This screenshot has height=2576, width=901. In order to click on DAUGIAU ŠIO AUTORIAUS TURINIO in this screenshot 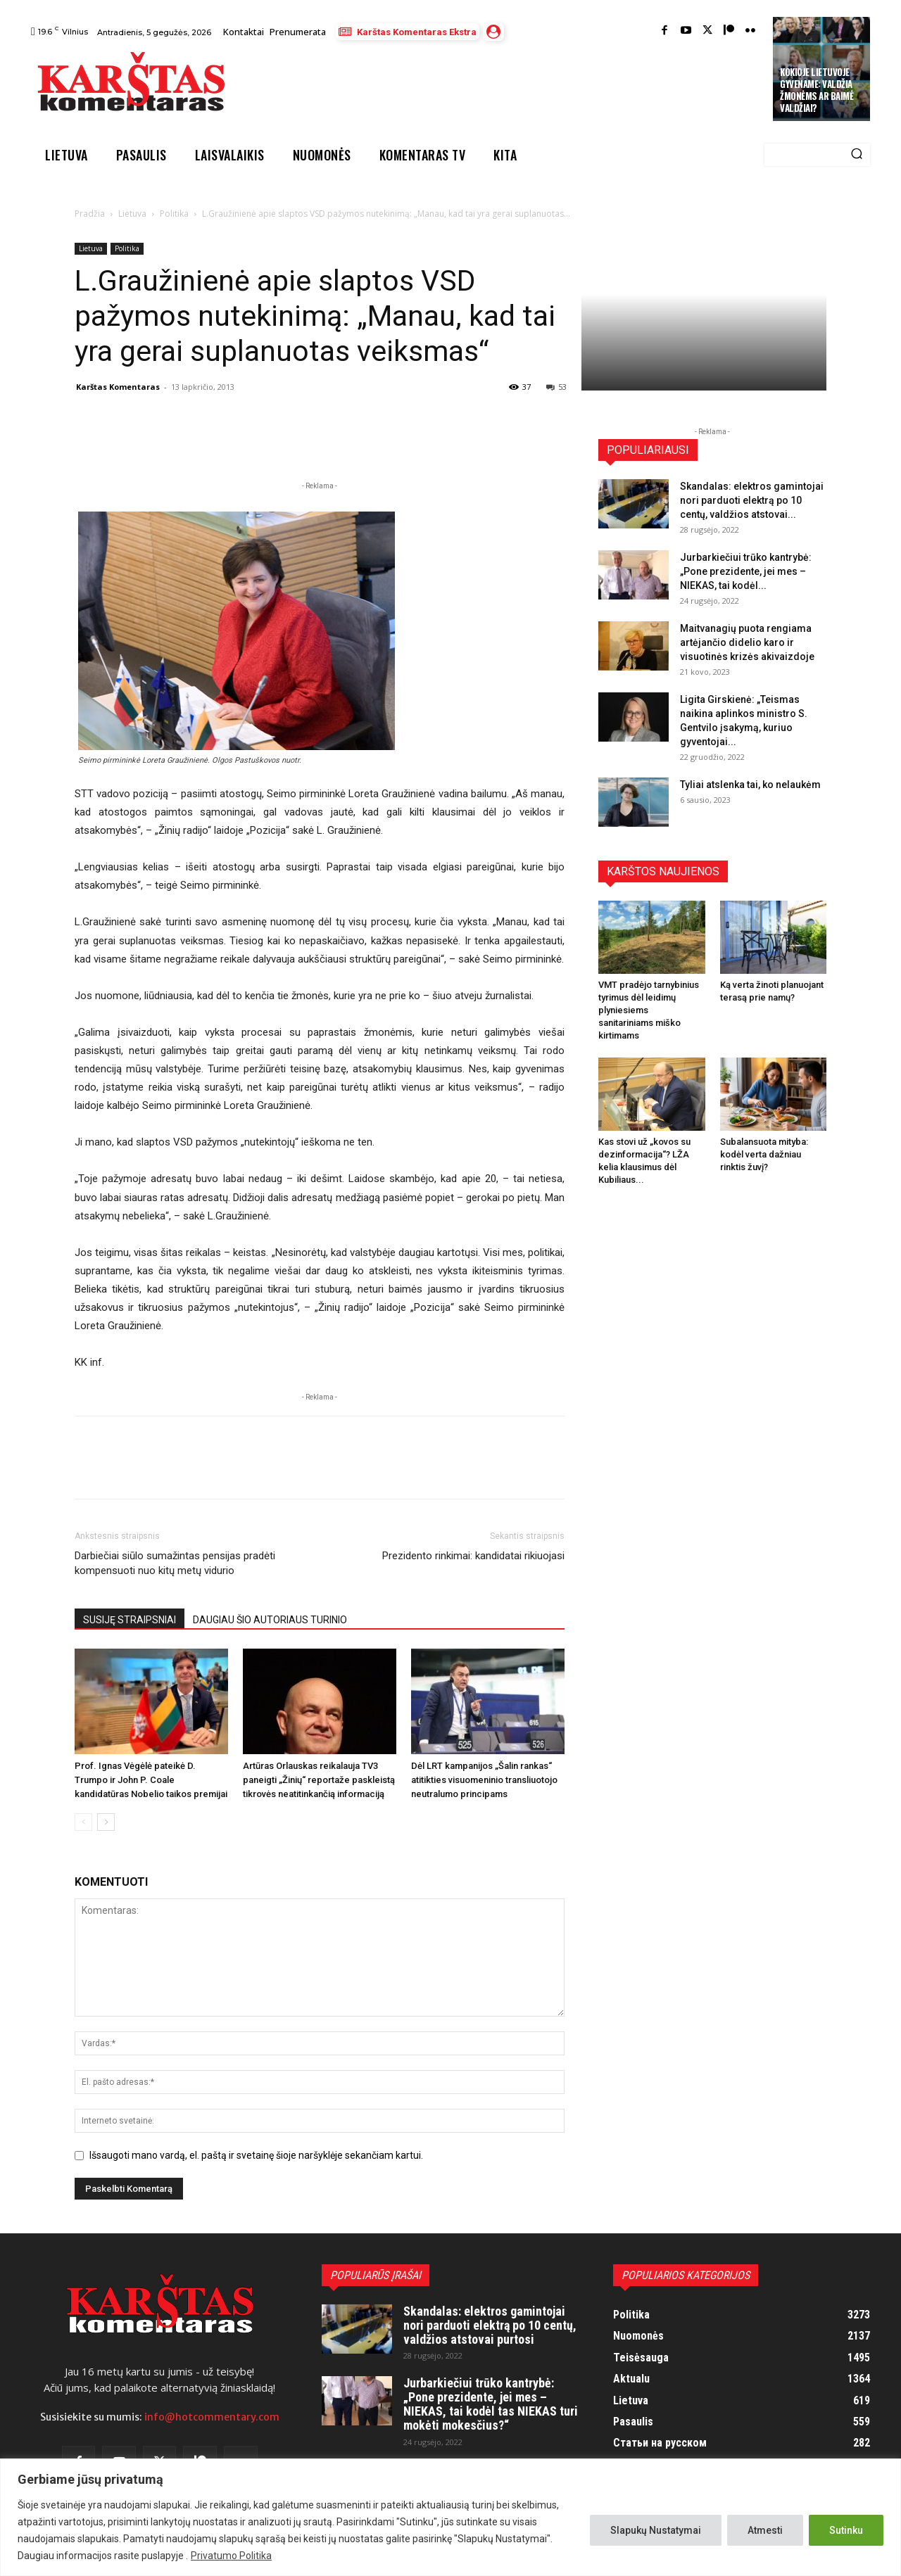, I will do `click(270, 1619)`.